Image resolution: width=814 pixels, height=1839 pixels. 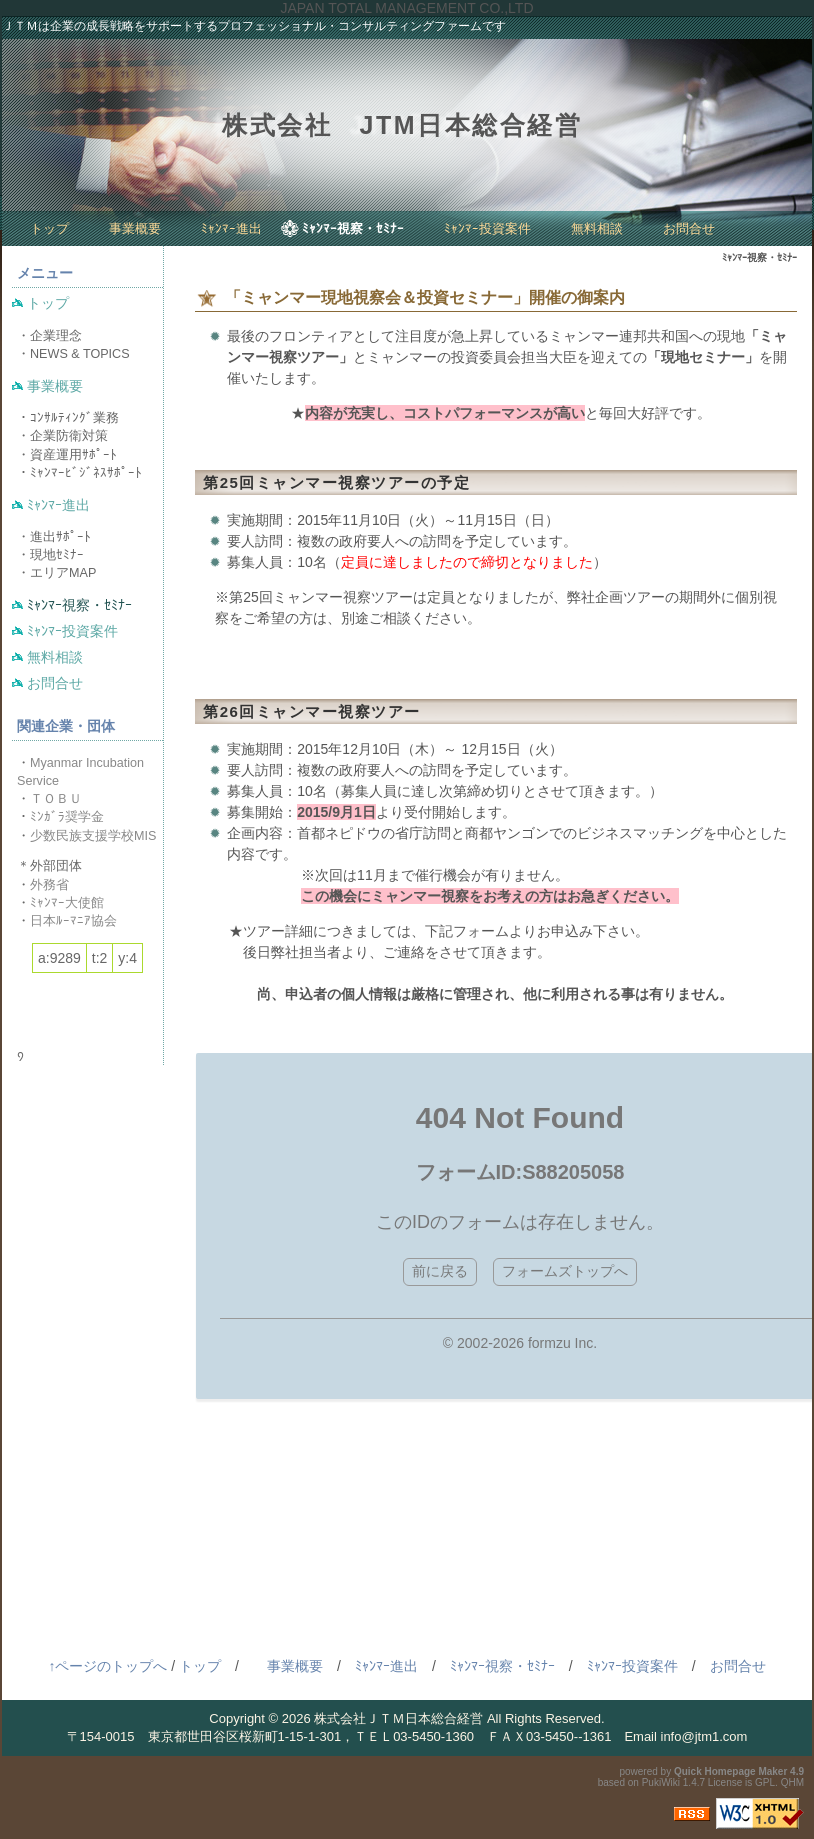 What do you see at coordinates (93, 836) in the screenshot?
I see `少数民族支援学校MIS` at bounding box center [93, 836].